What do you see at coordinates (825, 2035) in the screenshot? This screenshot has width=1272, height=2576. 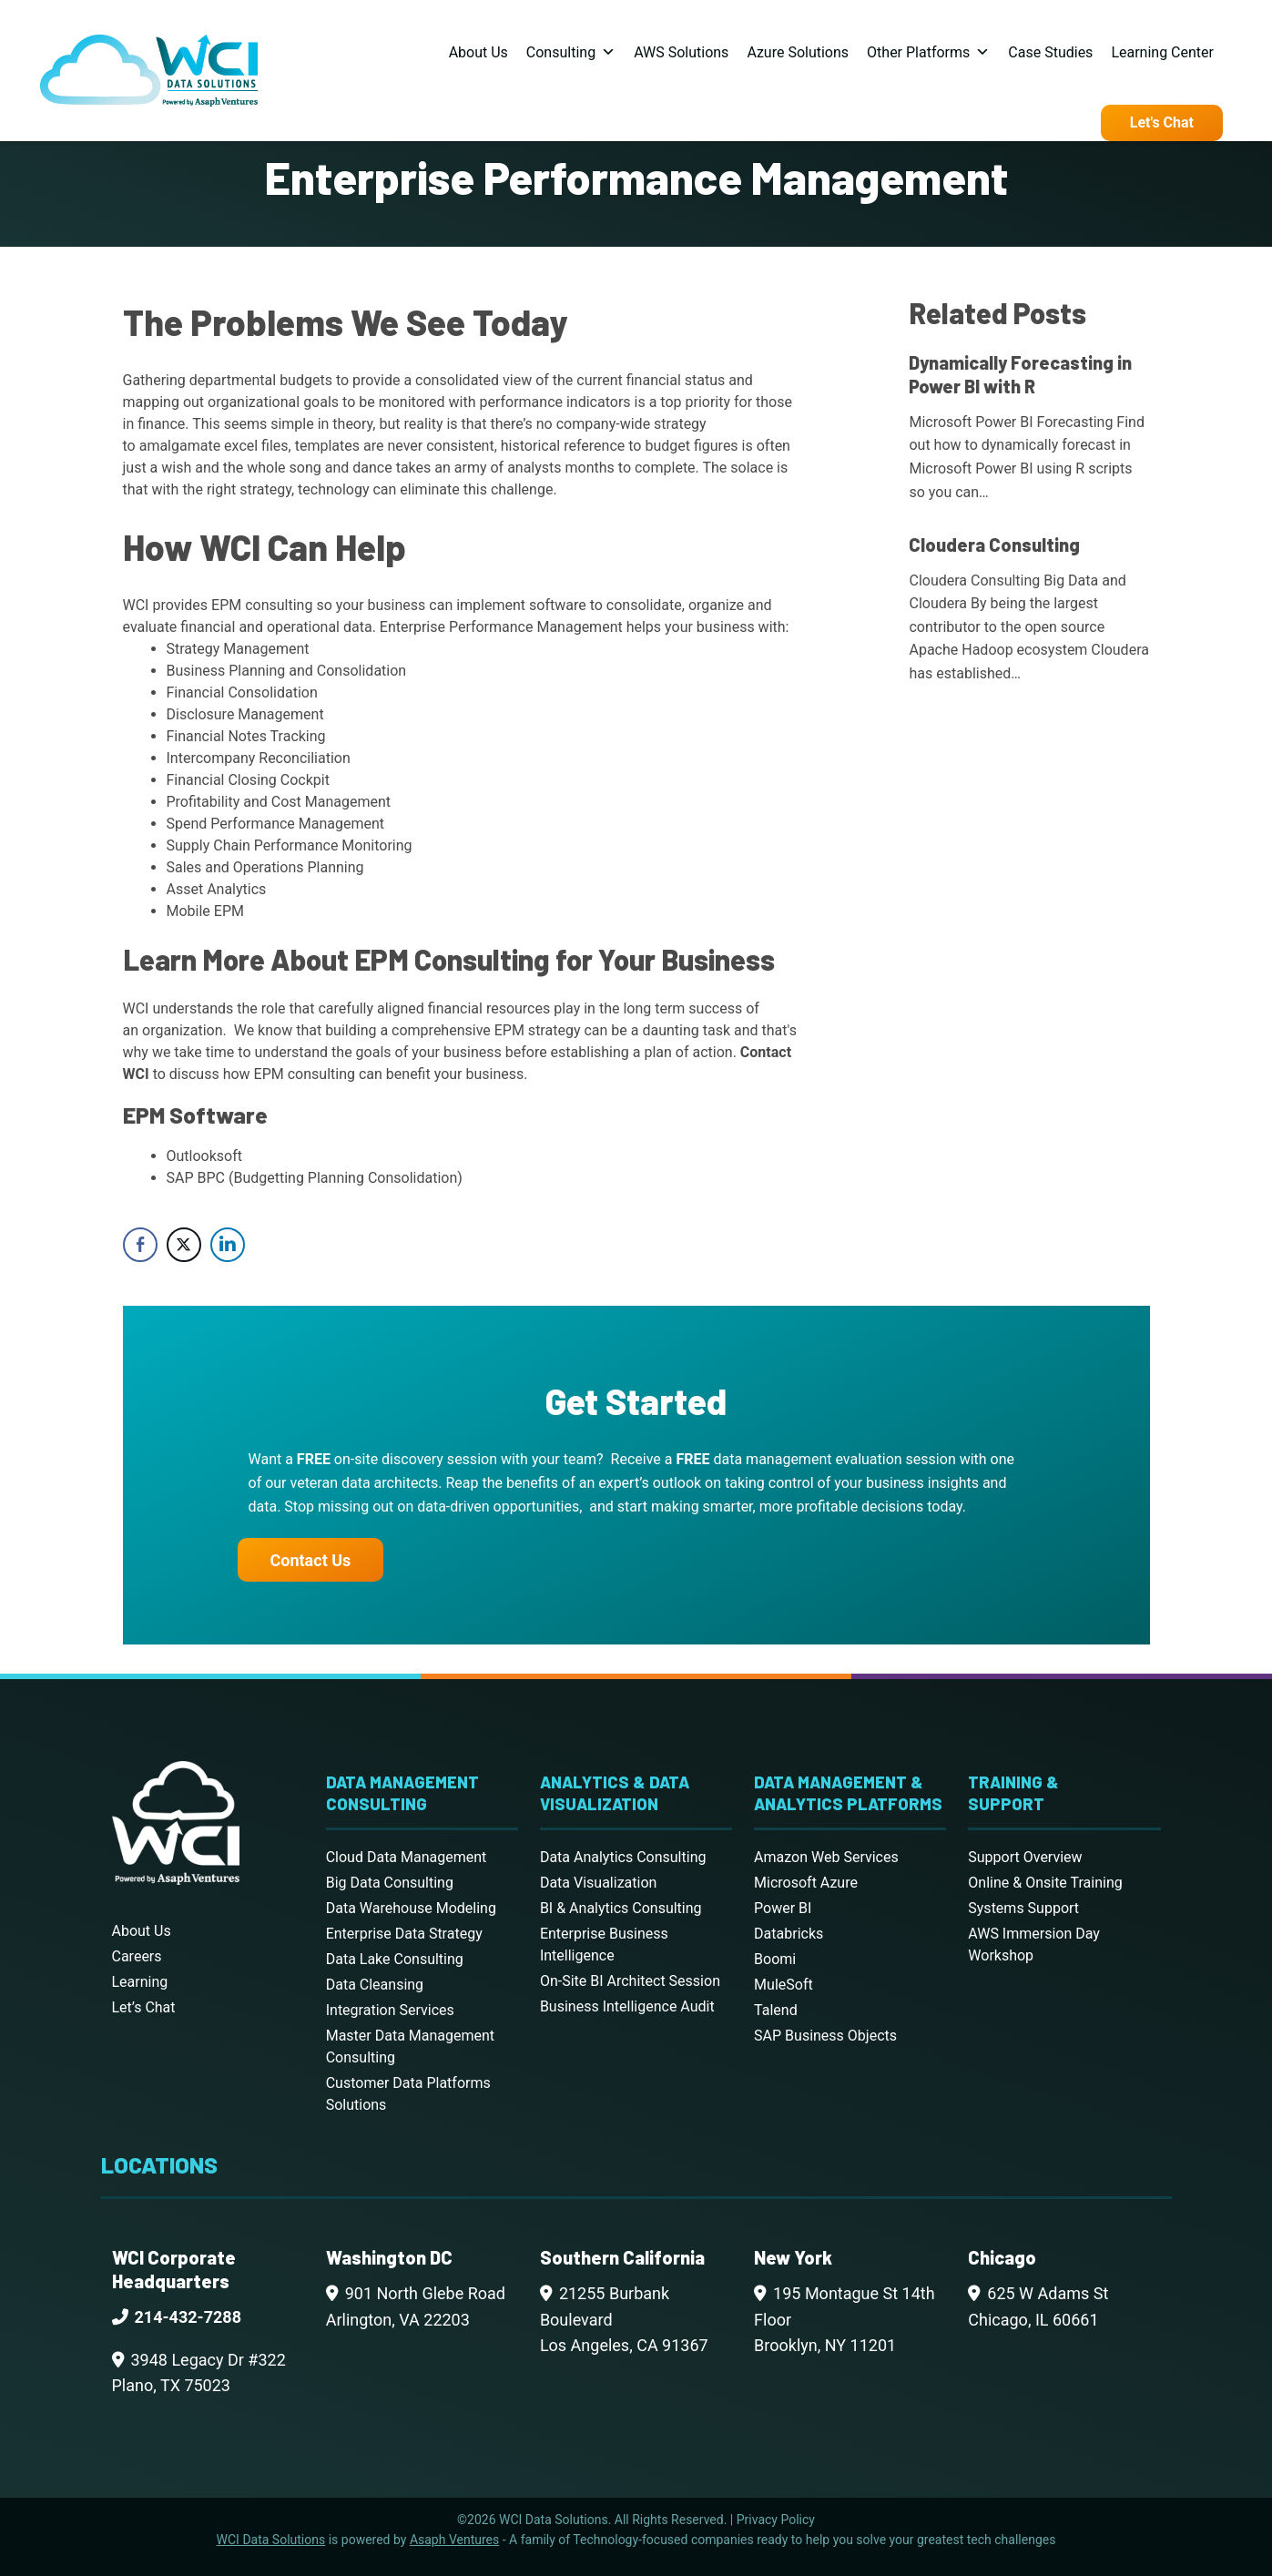 I see `SAP Business Objects` at bounding box center [825, 2035].